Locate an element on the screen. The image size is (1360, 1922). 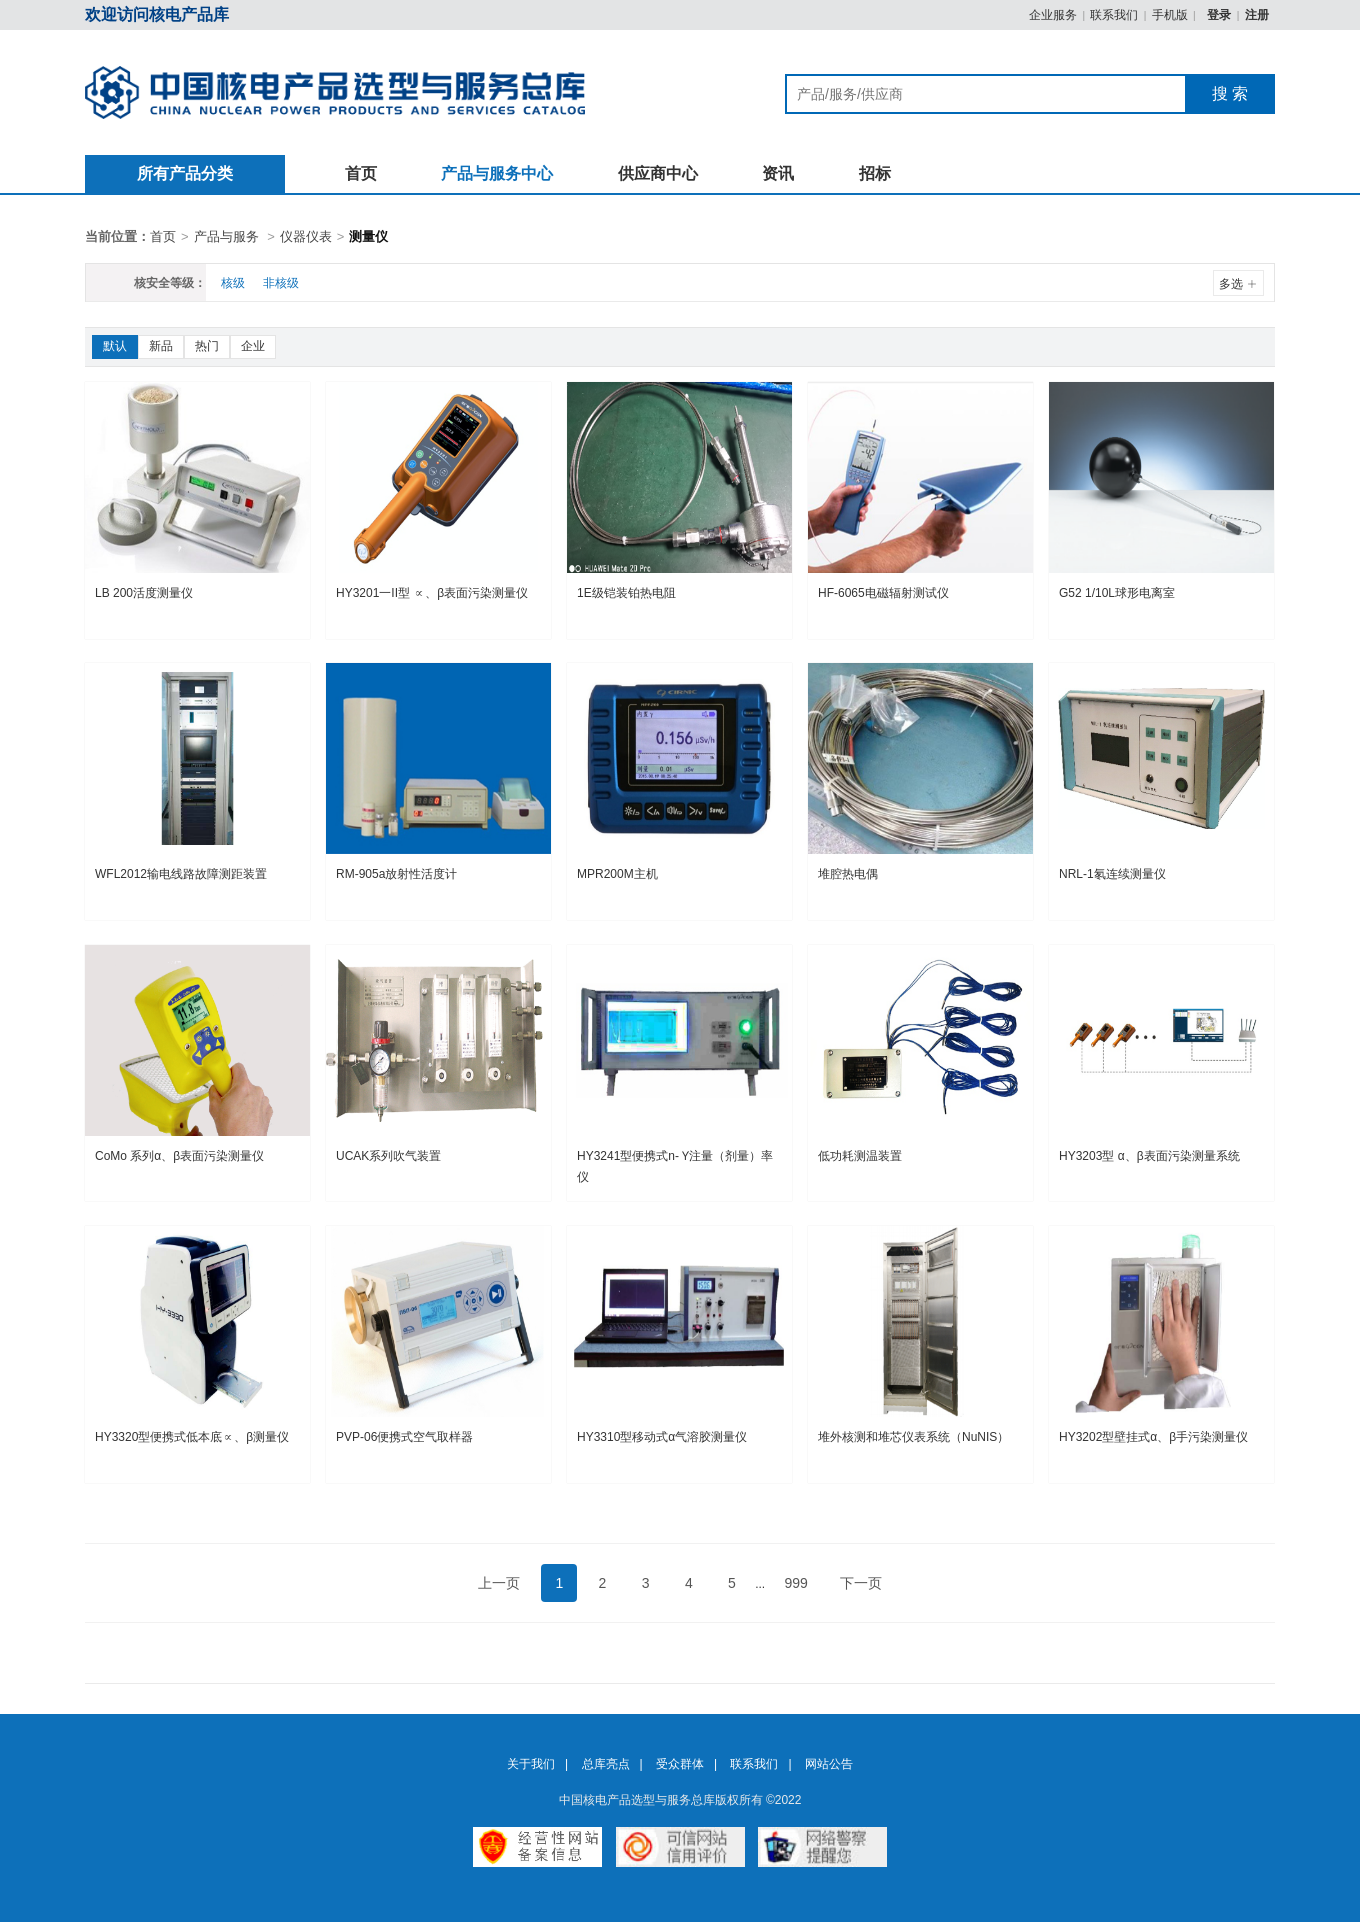
产品与服务 is located at coordinates (226, 236).